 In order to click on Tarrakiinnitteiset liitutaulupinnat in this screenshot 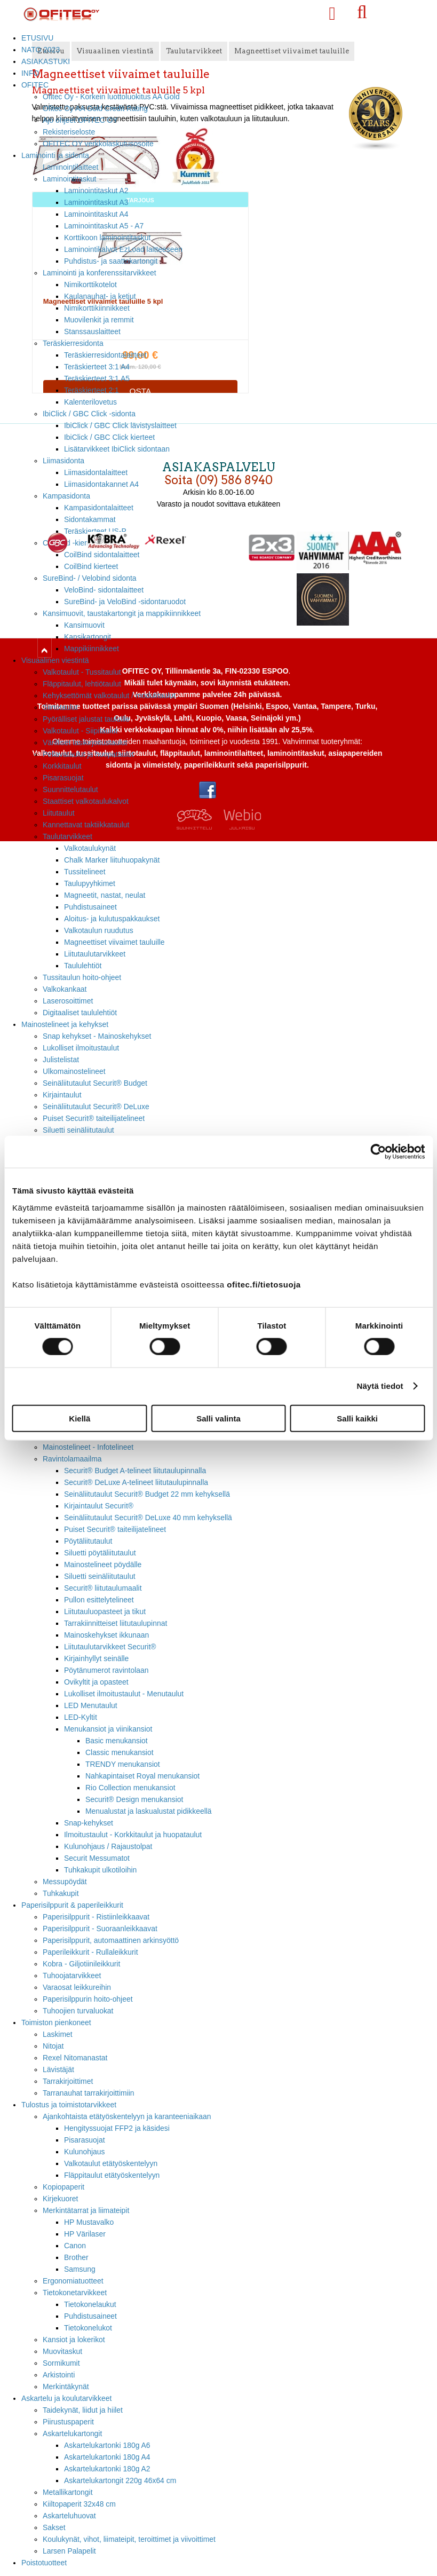, I will do `click(115, 1623)`.